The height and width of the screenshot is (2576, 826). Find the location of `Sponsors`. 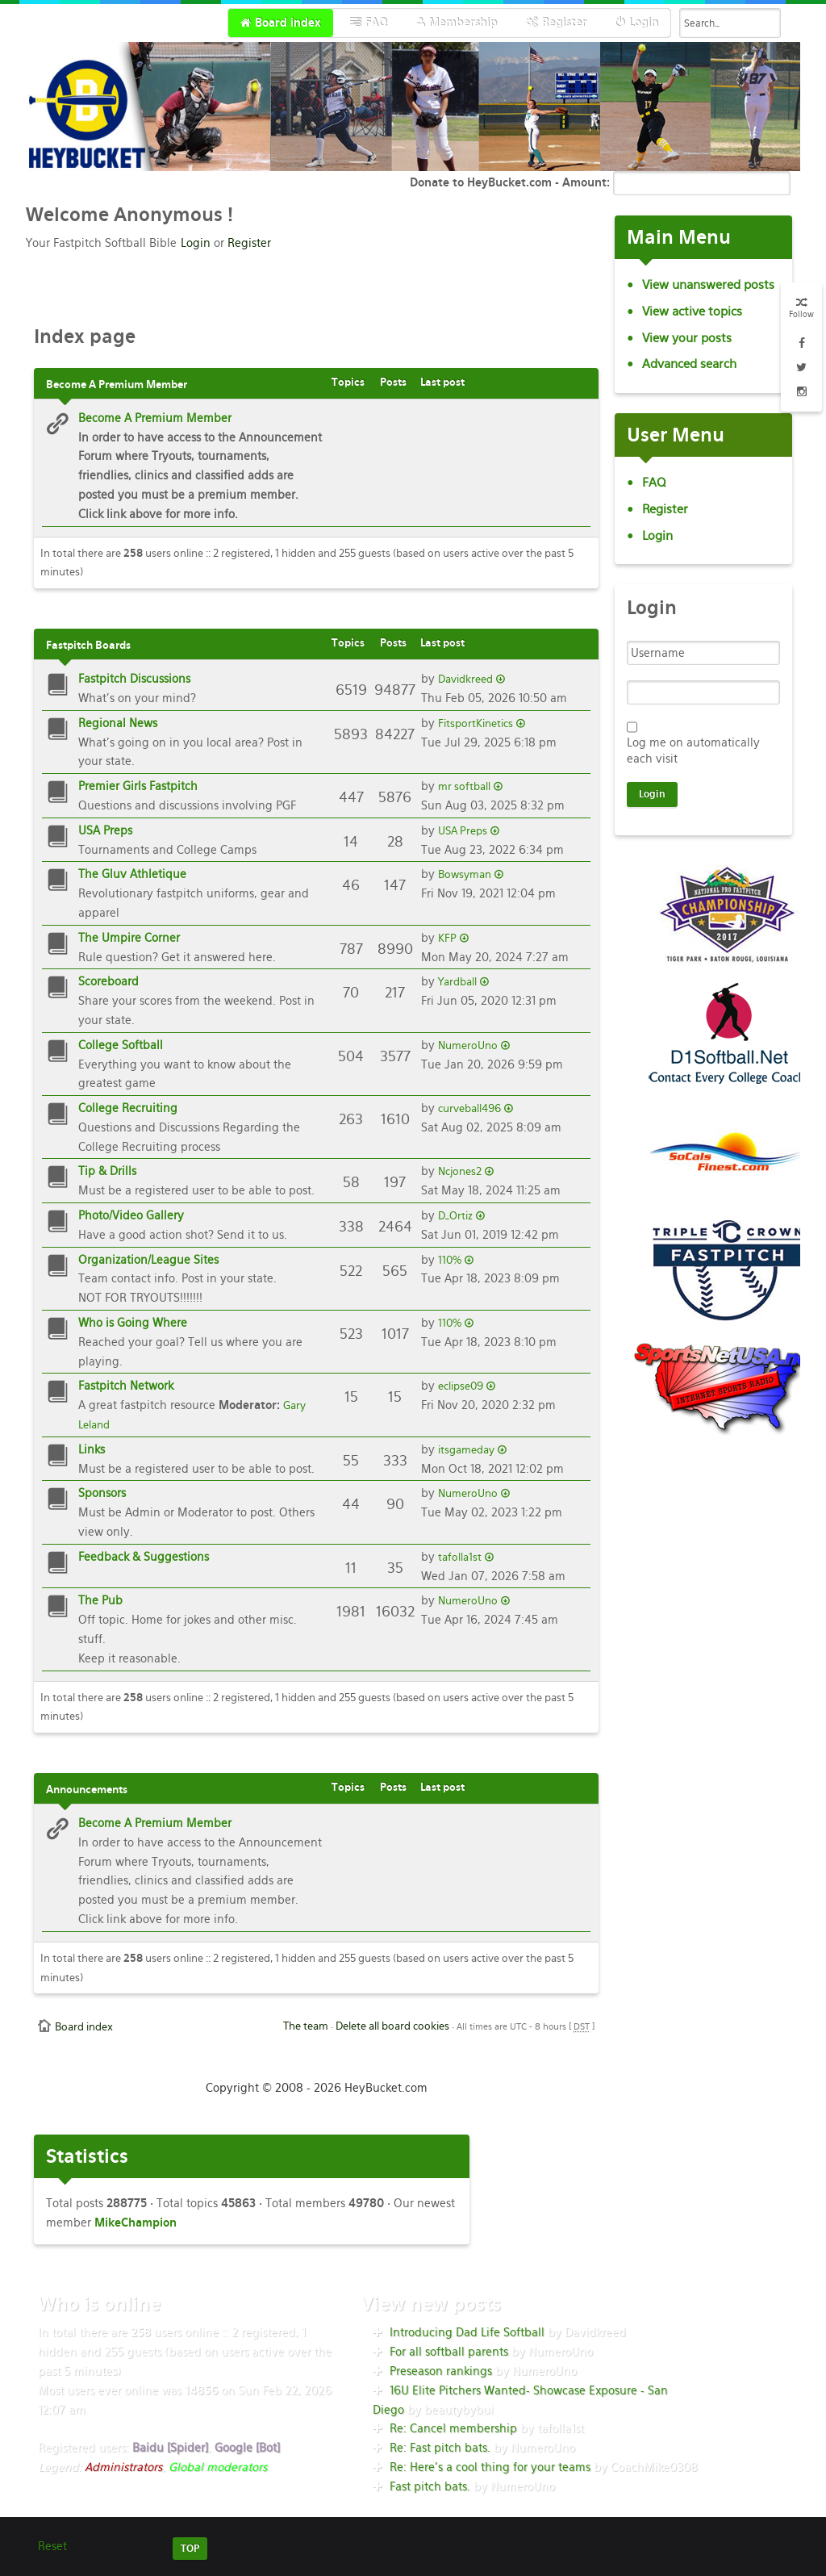

Sponsors is located at coordinates (102, 1493).